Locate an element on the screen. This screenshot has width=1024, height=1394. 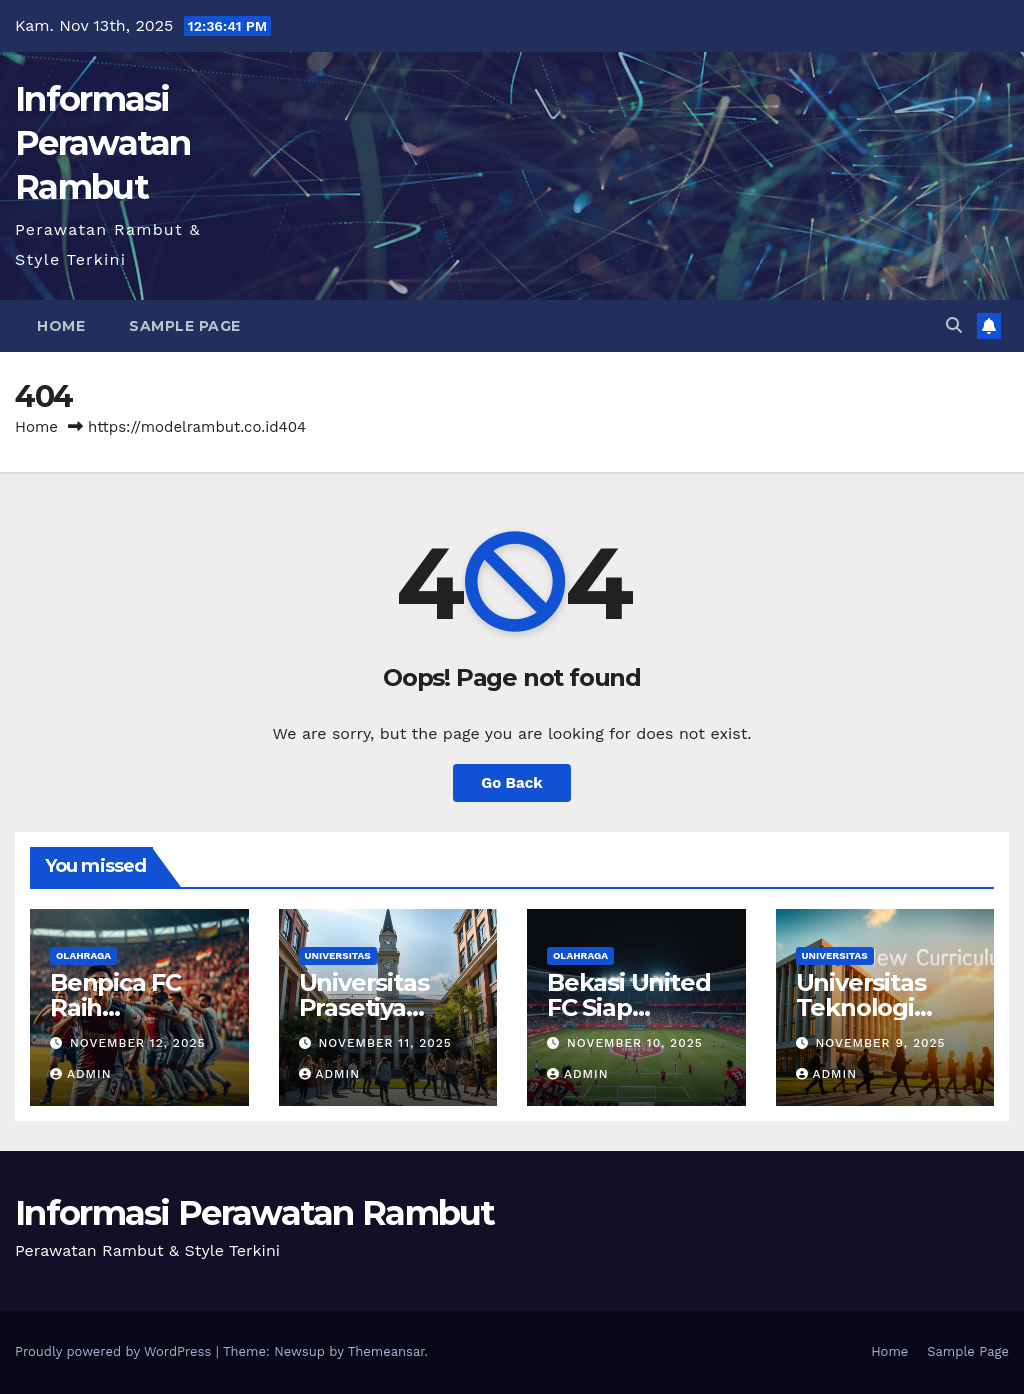
Go Back is located at coordinates (512, 783).